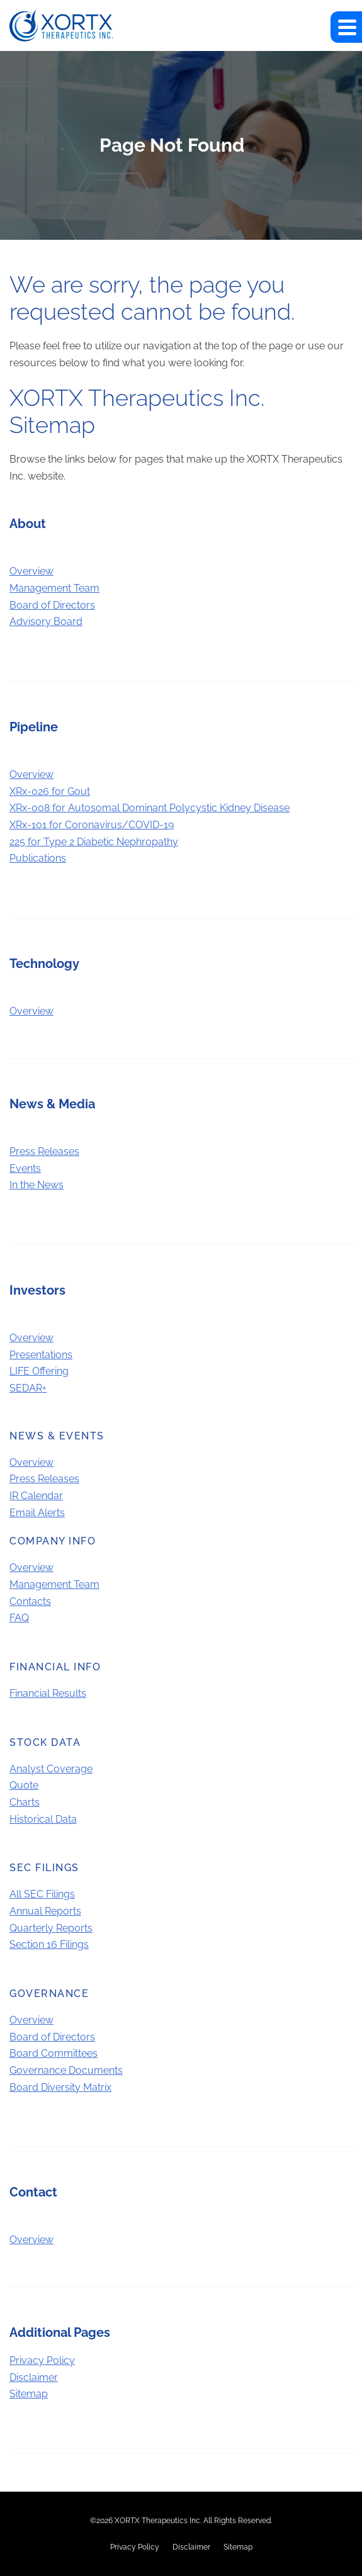  What do you see at coordinates (60, 2087) in the screenshot?
I see `Board Diversity Matrix` at bounding box center [60, 2087].